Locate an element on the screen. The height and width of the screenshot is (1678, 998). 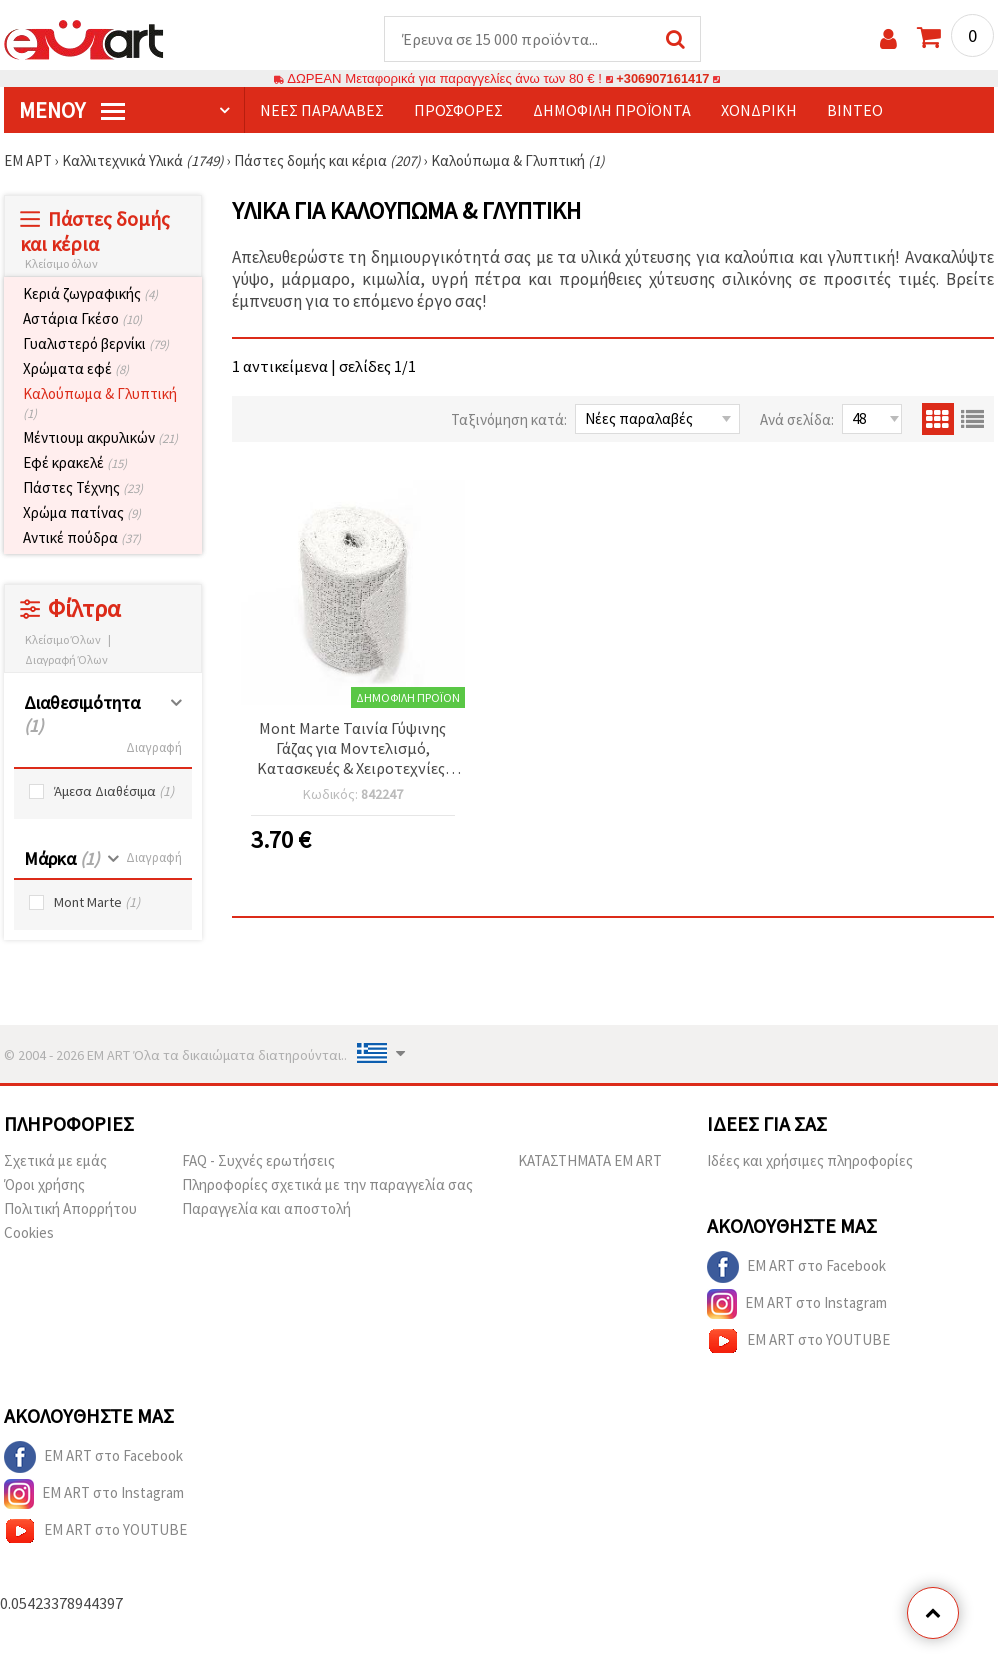
Χρώμα πατίνας is located at coordinates (82, 513).